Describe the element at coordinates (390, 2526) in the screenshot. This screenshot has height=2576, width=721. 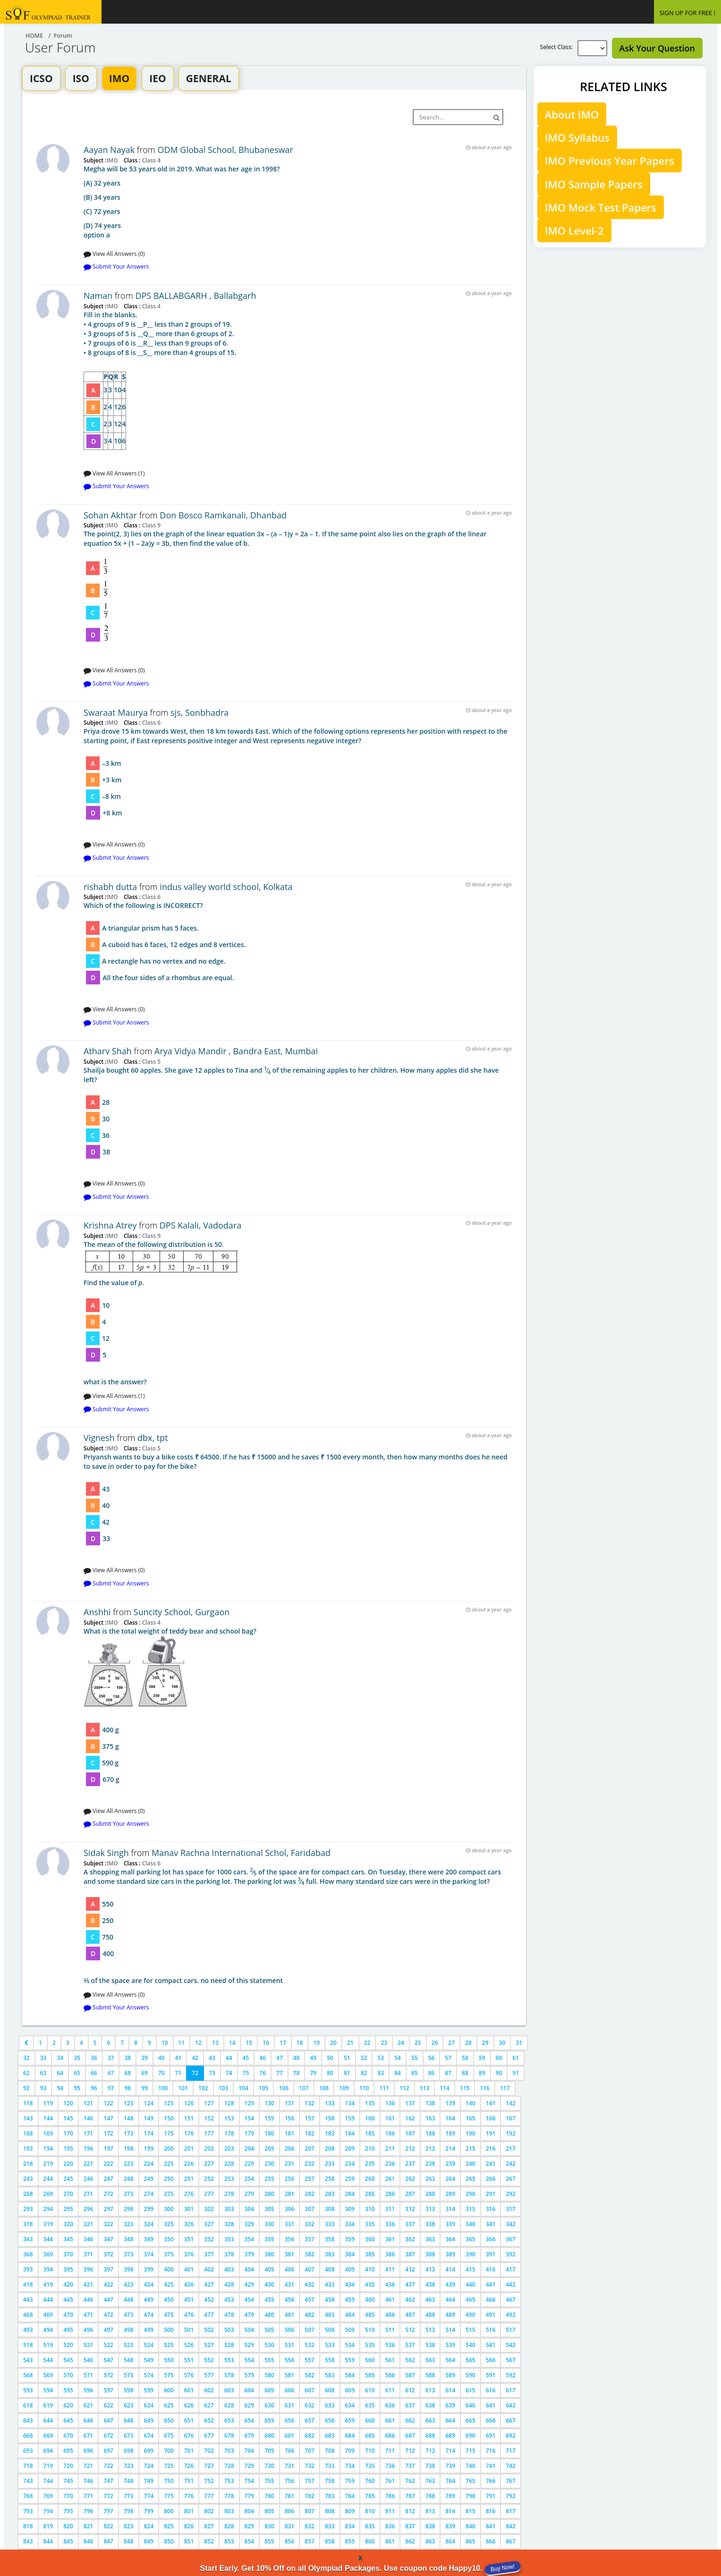
I see `836` at that location.